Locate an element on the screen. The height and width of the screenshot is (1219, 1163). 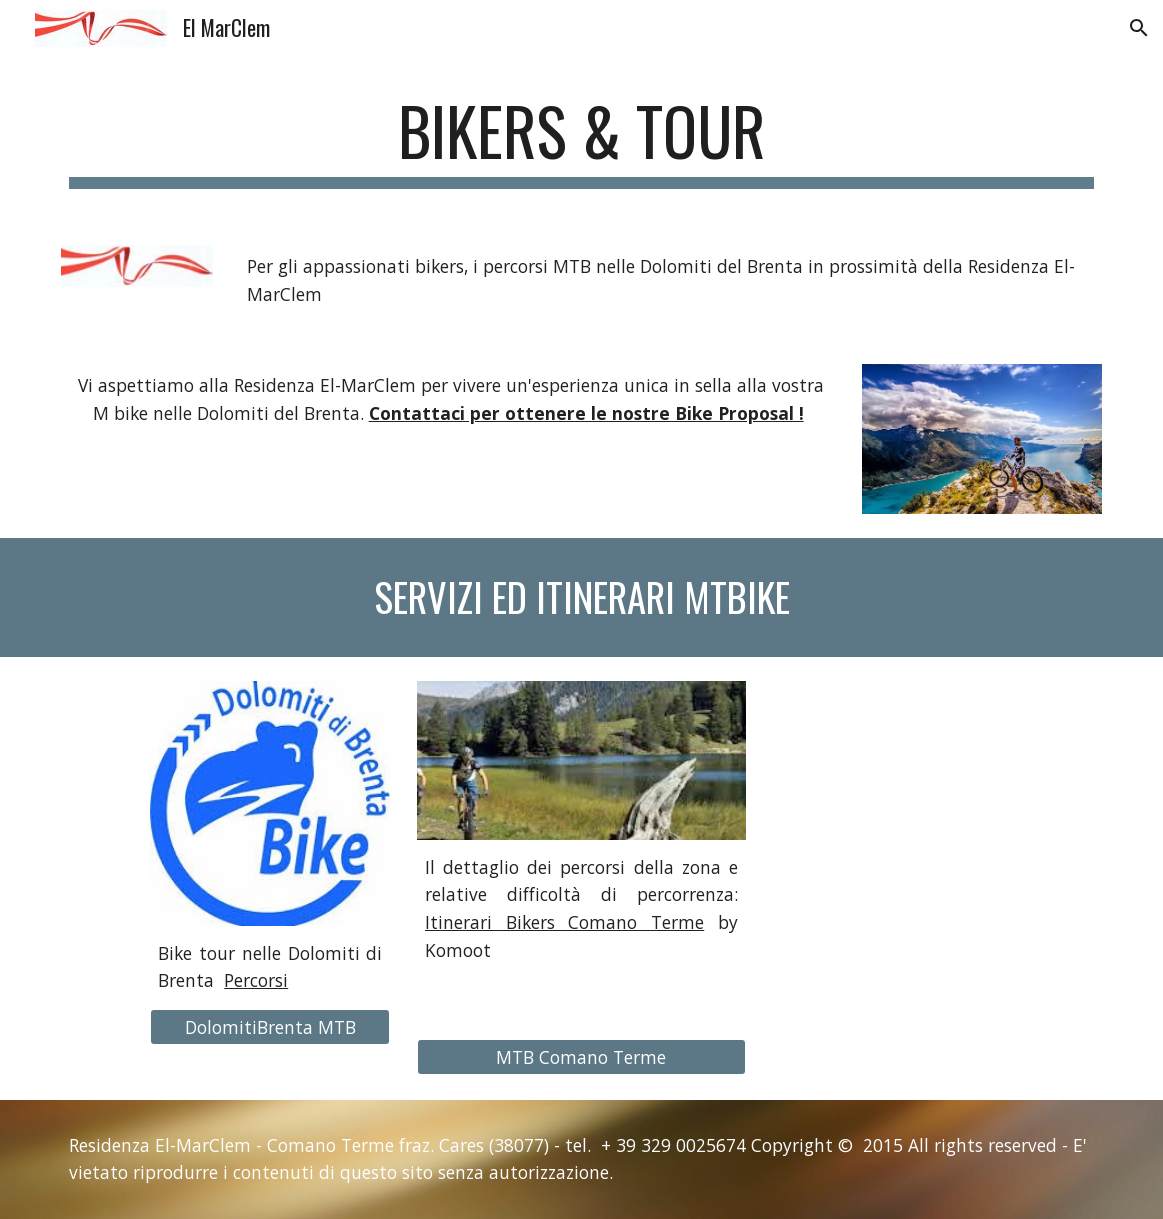
[DolomitiBrenta MTB] is located at coordinates (270, 1027).